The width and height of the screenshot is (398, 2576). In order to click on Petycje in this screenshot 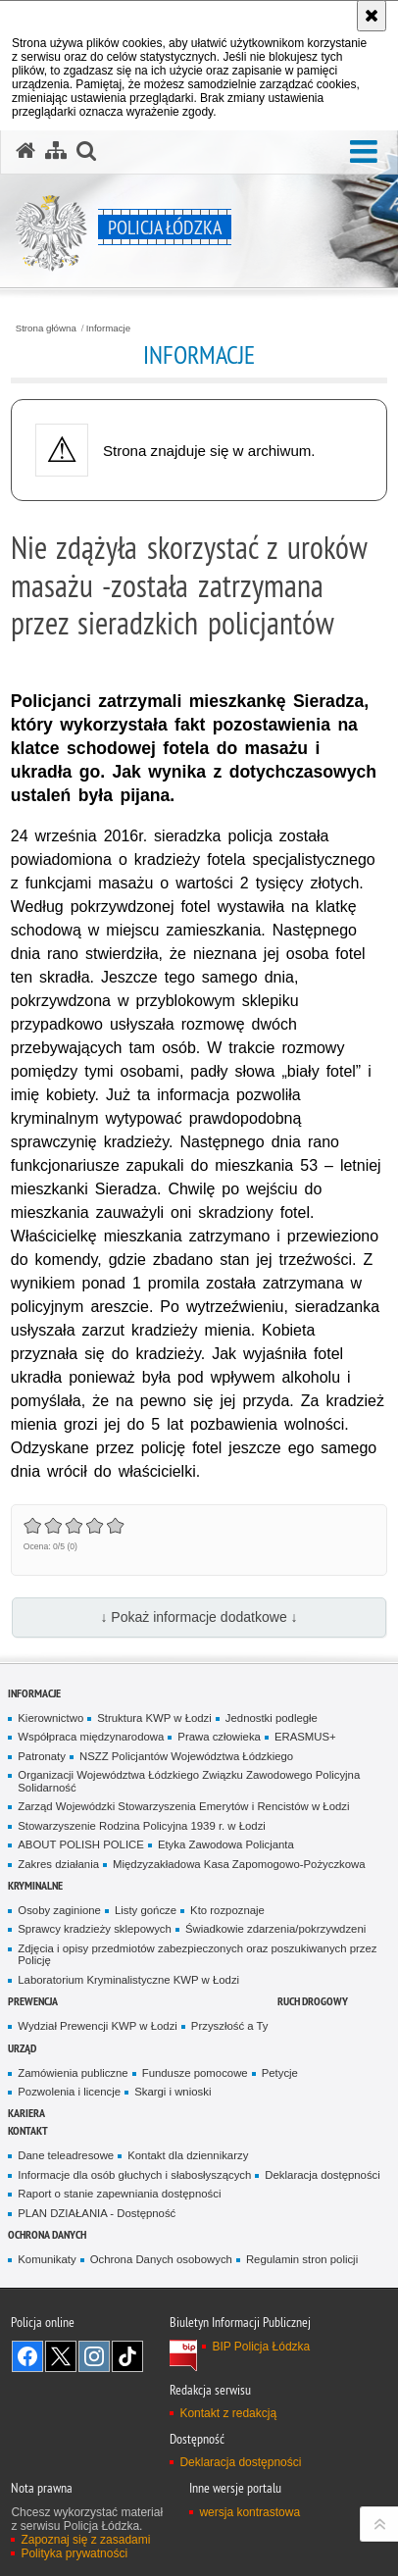, I will do `click(280, 2073)`.